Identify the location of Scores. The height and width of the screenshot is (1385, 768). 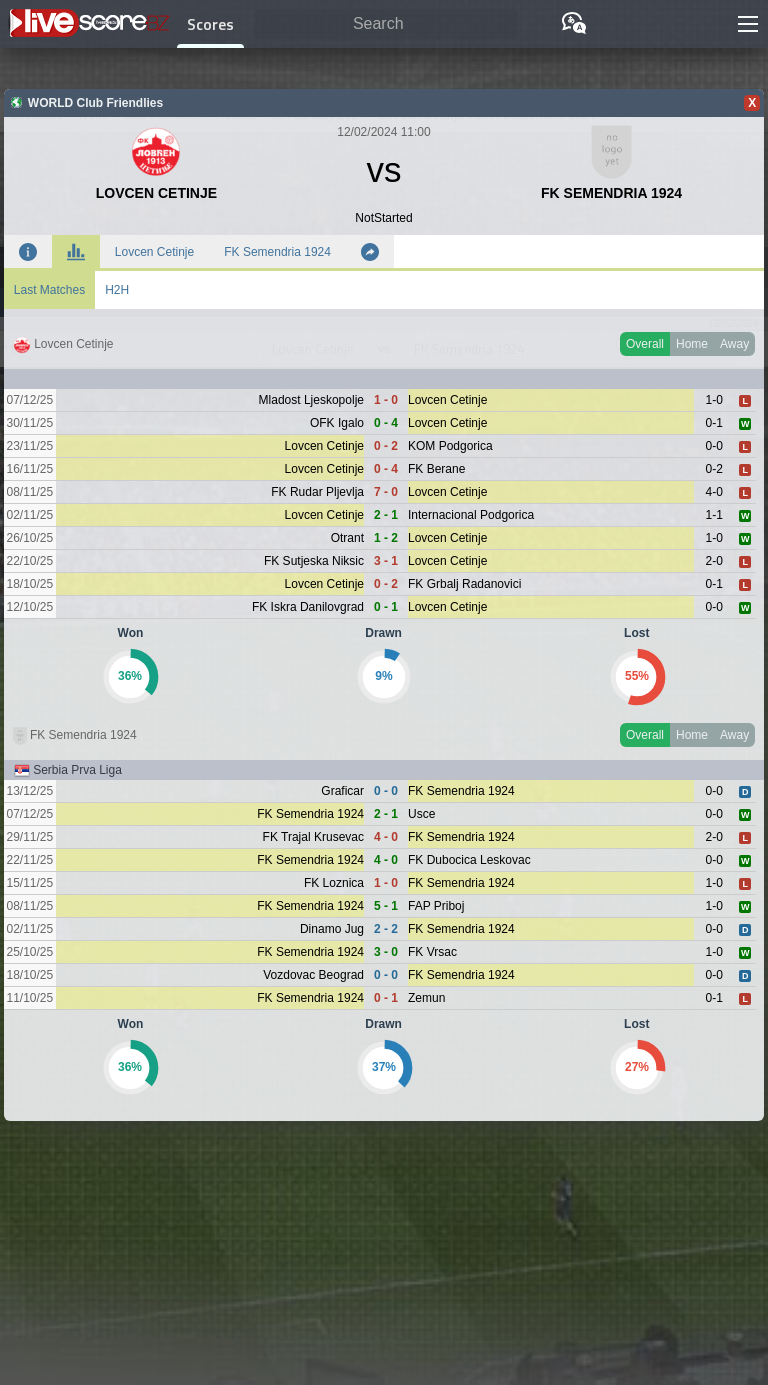
(210, 24).